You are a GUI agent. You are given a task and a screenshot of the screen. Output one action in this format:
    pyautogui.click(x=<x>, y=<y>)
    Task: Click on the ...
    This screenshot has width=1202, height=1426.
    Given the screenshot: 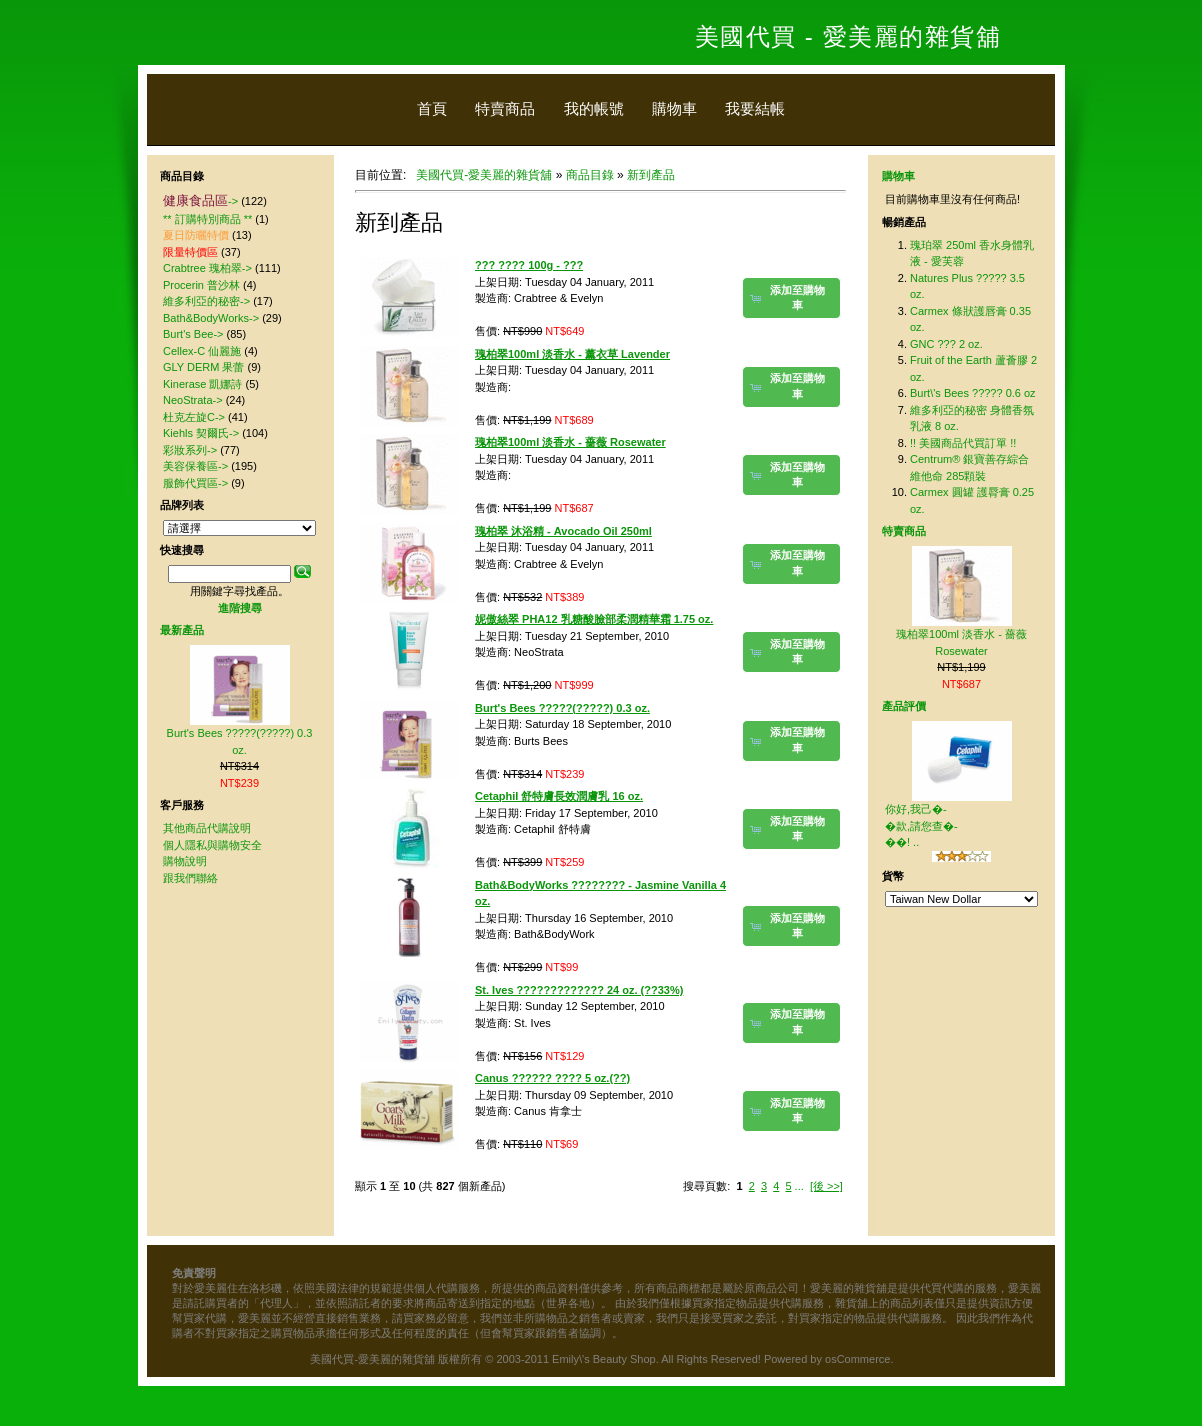 What is the action you would take?
    pyautogui.click(x=799, y=1186)
    